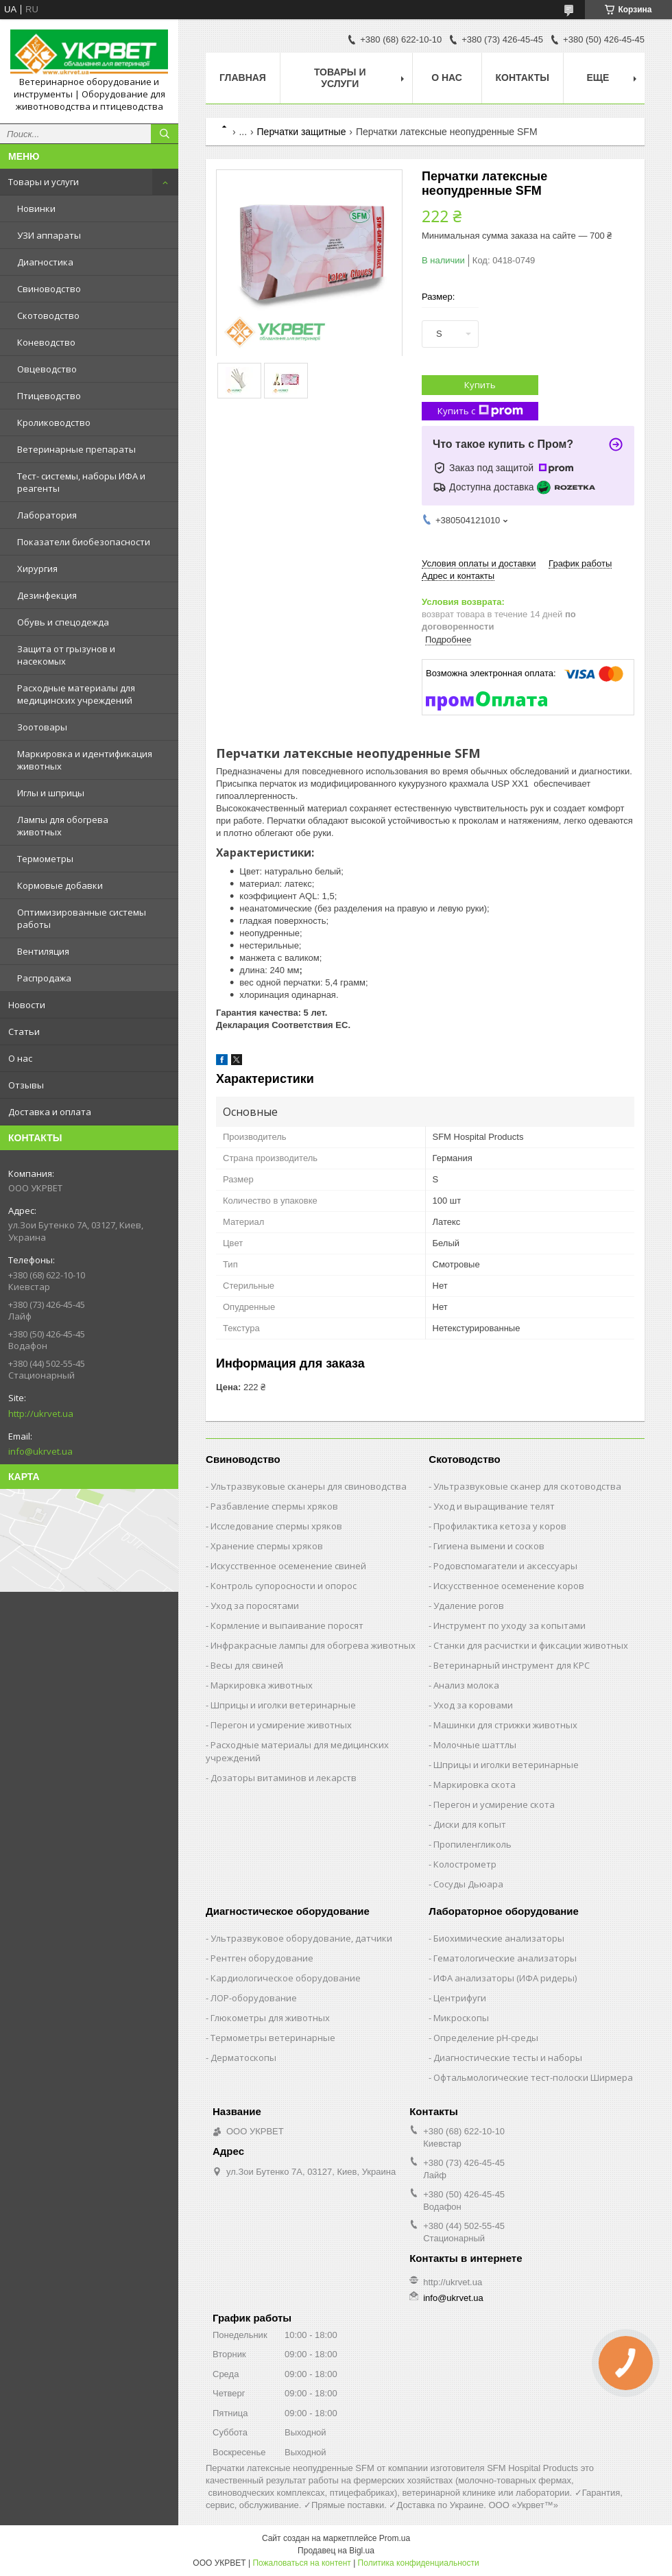 Image resolution: width=672 pixels, height=2576 pixels. What do you see at coordinates (533, 2077) in the screenshot?
I see `Офтальмологические тест-полоски Ширмера` at bounding box center [533, 2077].